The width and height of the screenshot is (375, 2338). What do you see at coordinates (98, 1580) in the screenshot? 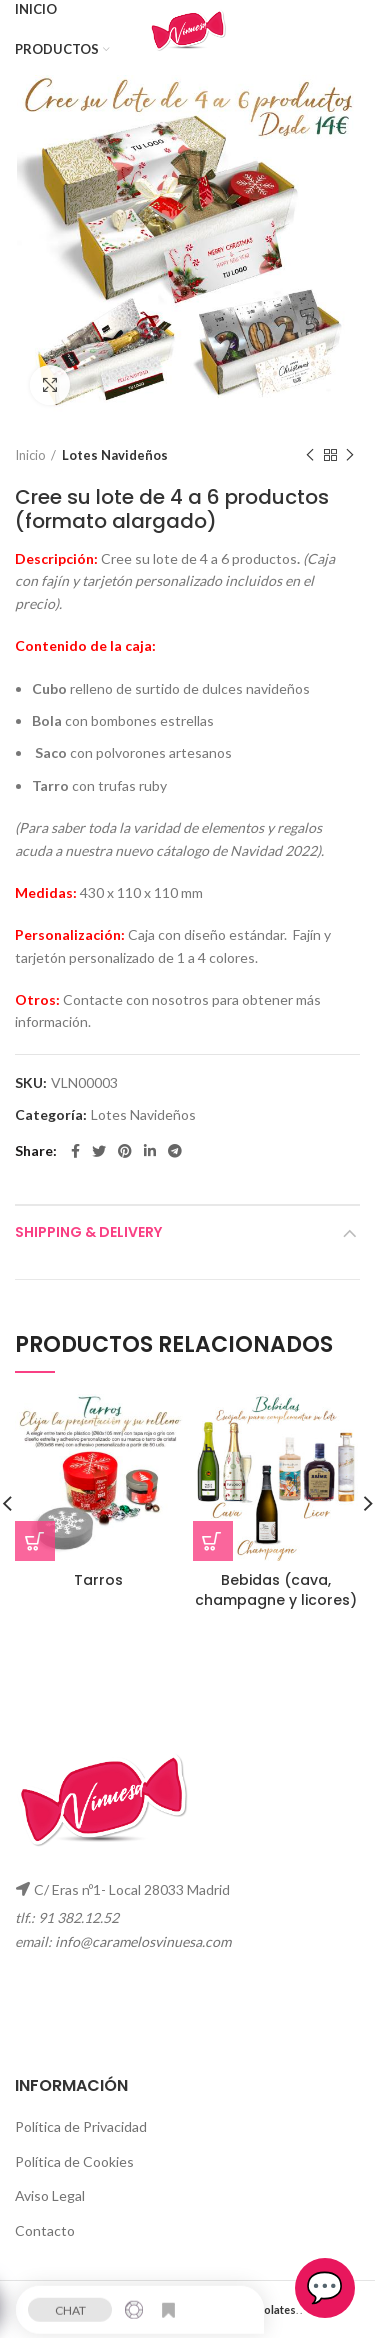
I see `Tarros` at bounding box center [98, 1580].